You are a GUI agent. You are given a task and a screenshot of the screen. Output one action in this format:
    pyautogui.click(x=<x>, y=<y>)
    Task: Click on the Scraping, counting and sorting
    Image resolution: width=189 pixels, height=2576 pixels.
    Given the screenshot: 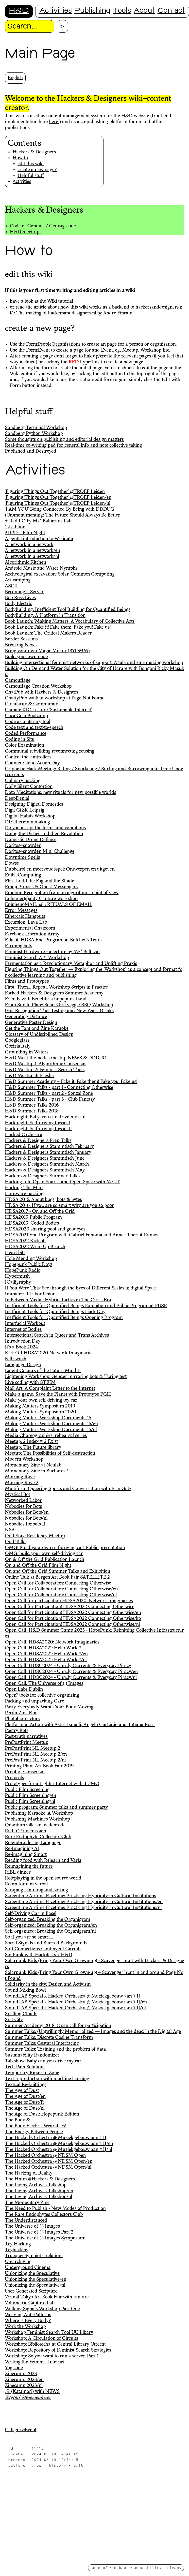 What is the action you would take?
    pyautogui.click(x=36, y=1890)
    